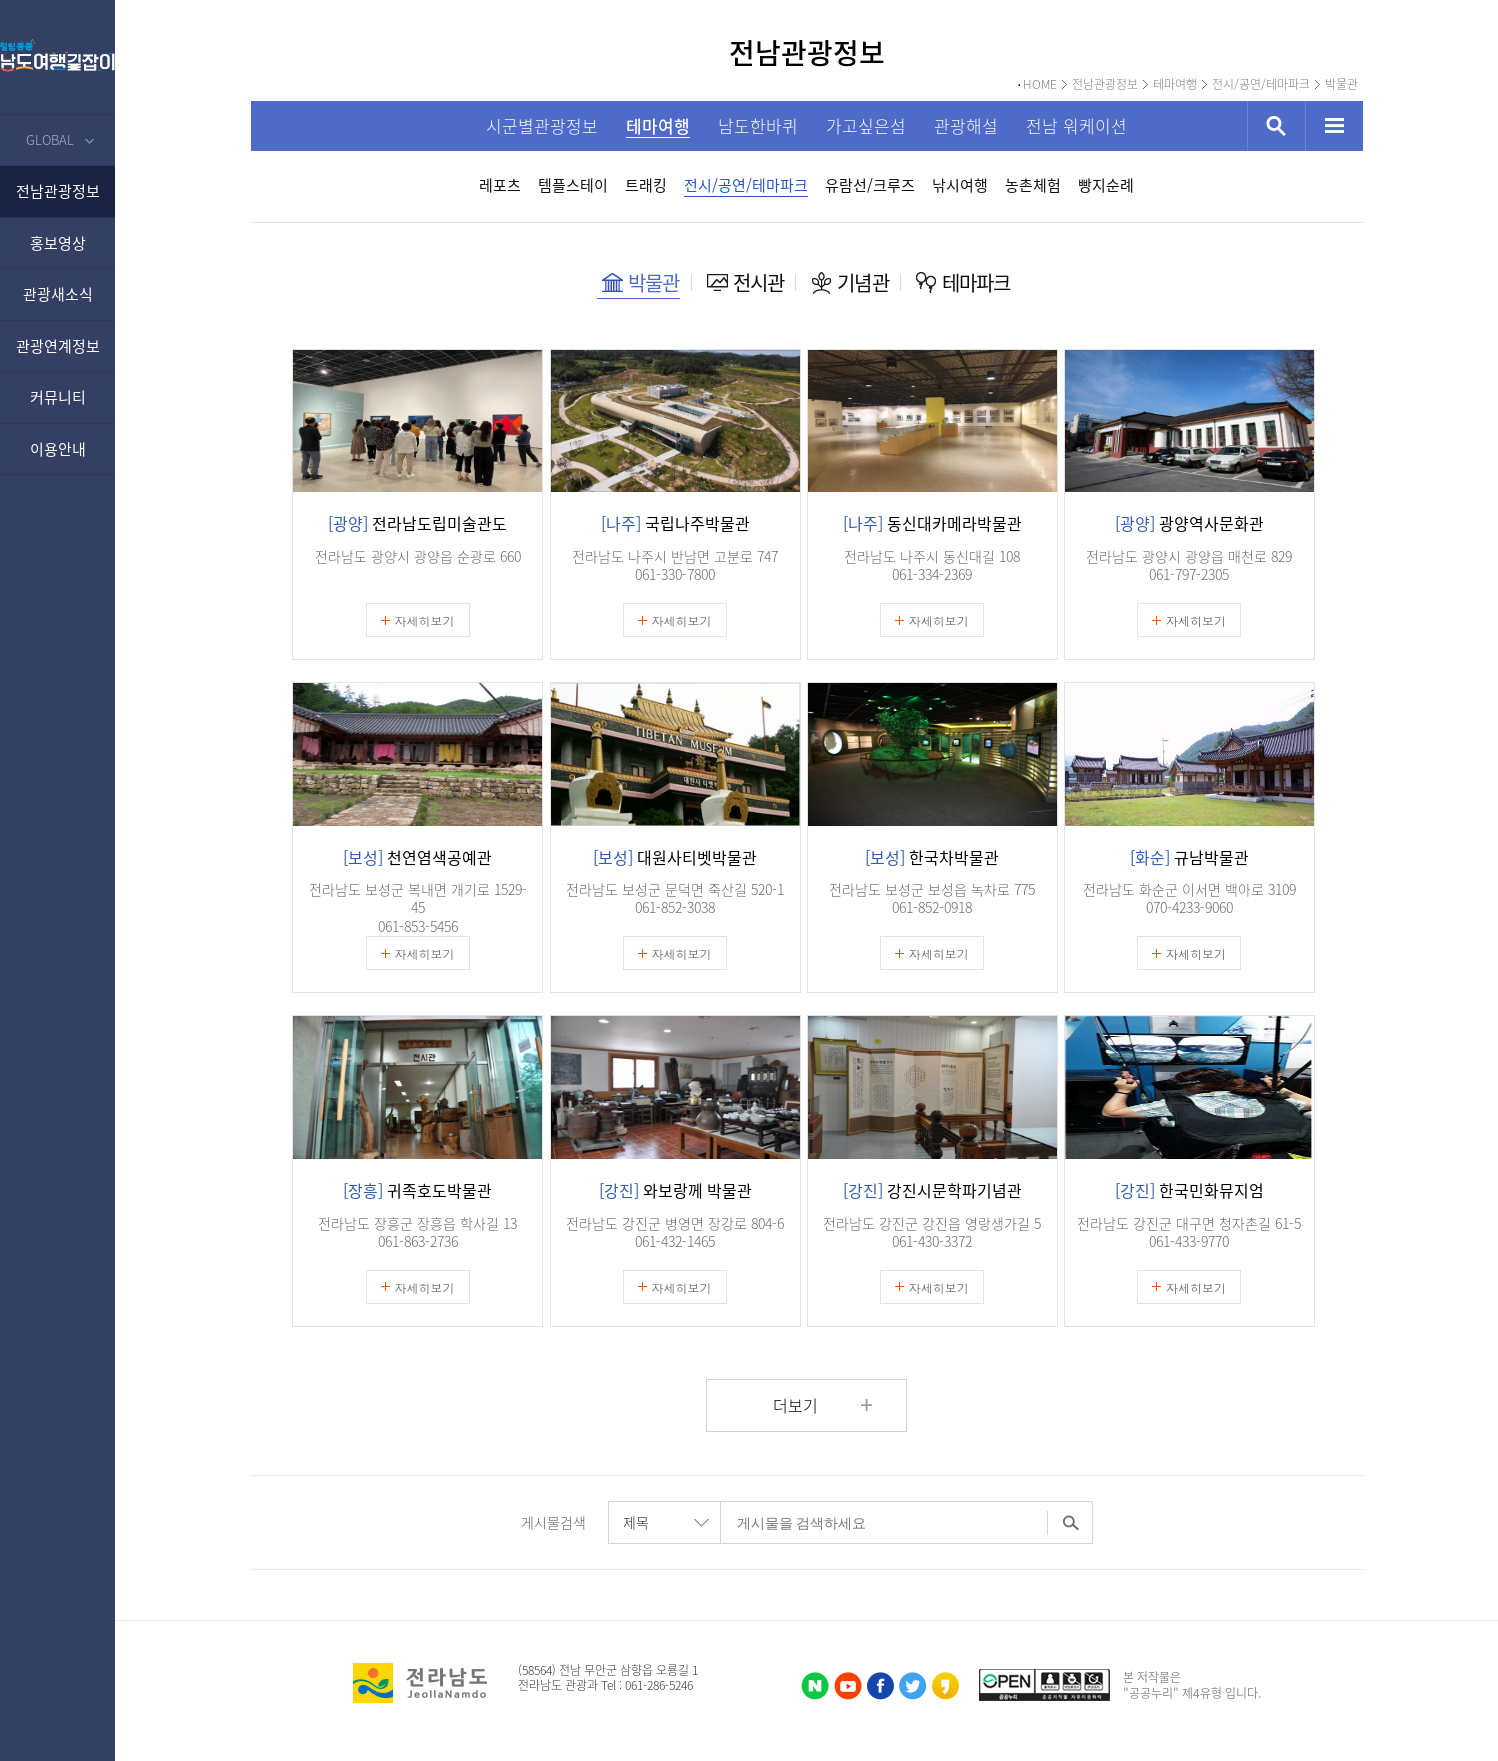  What do you see at coordinates (542, 125) in the screenshot?
I see `시군별관광정보` at bounding box center [542, 125].